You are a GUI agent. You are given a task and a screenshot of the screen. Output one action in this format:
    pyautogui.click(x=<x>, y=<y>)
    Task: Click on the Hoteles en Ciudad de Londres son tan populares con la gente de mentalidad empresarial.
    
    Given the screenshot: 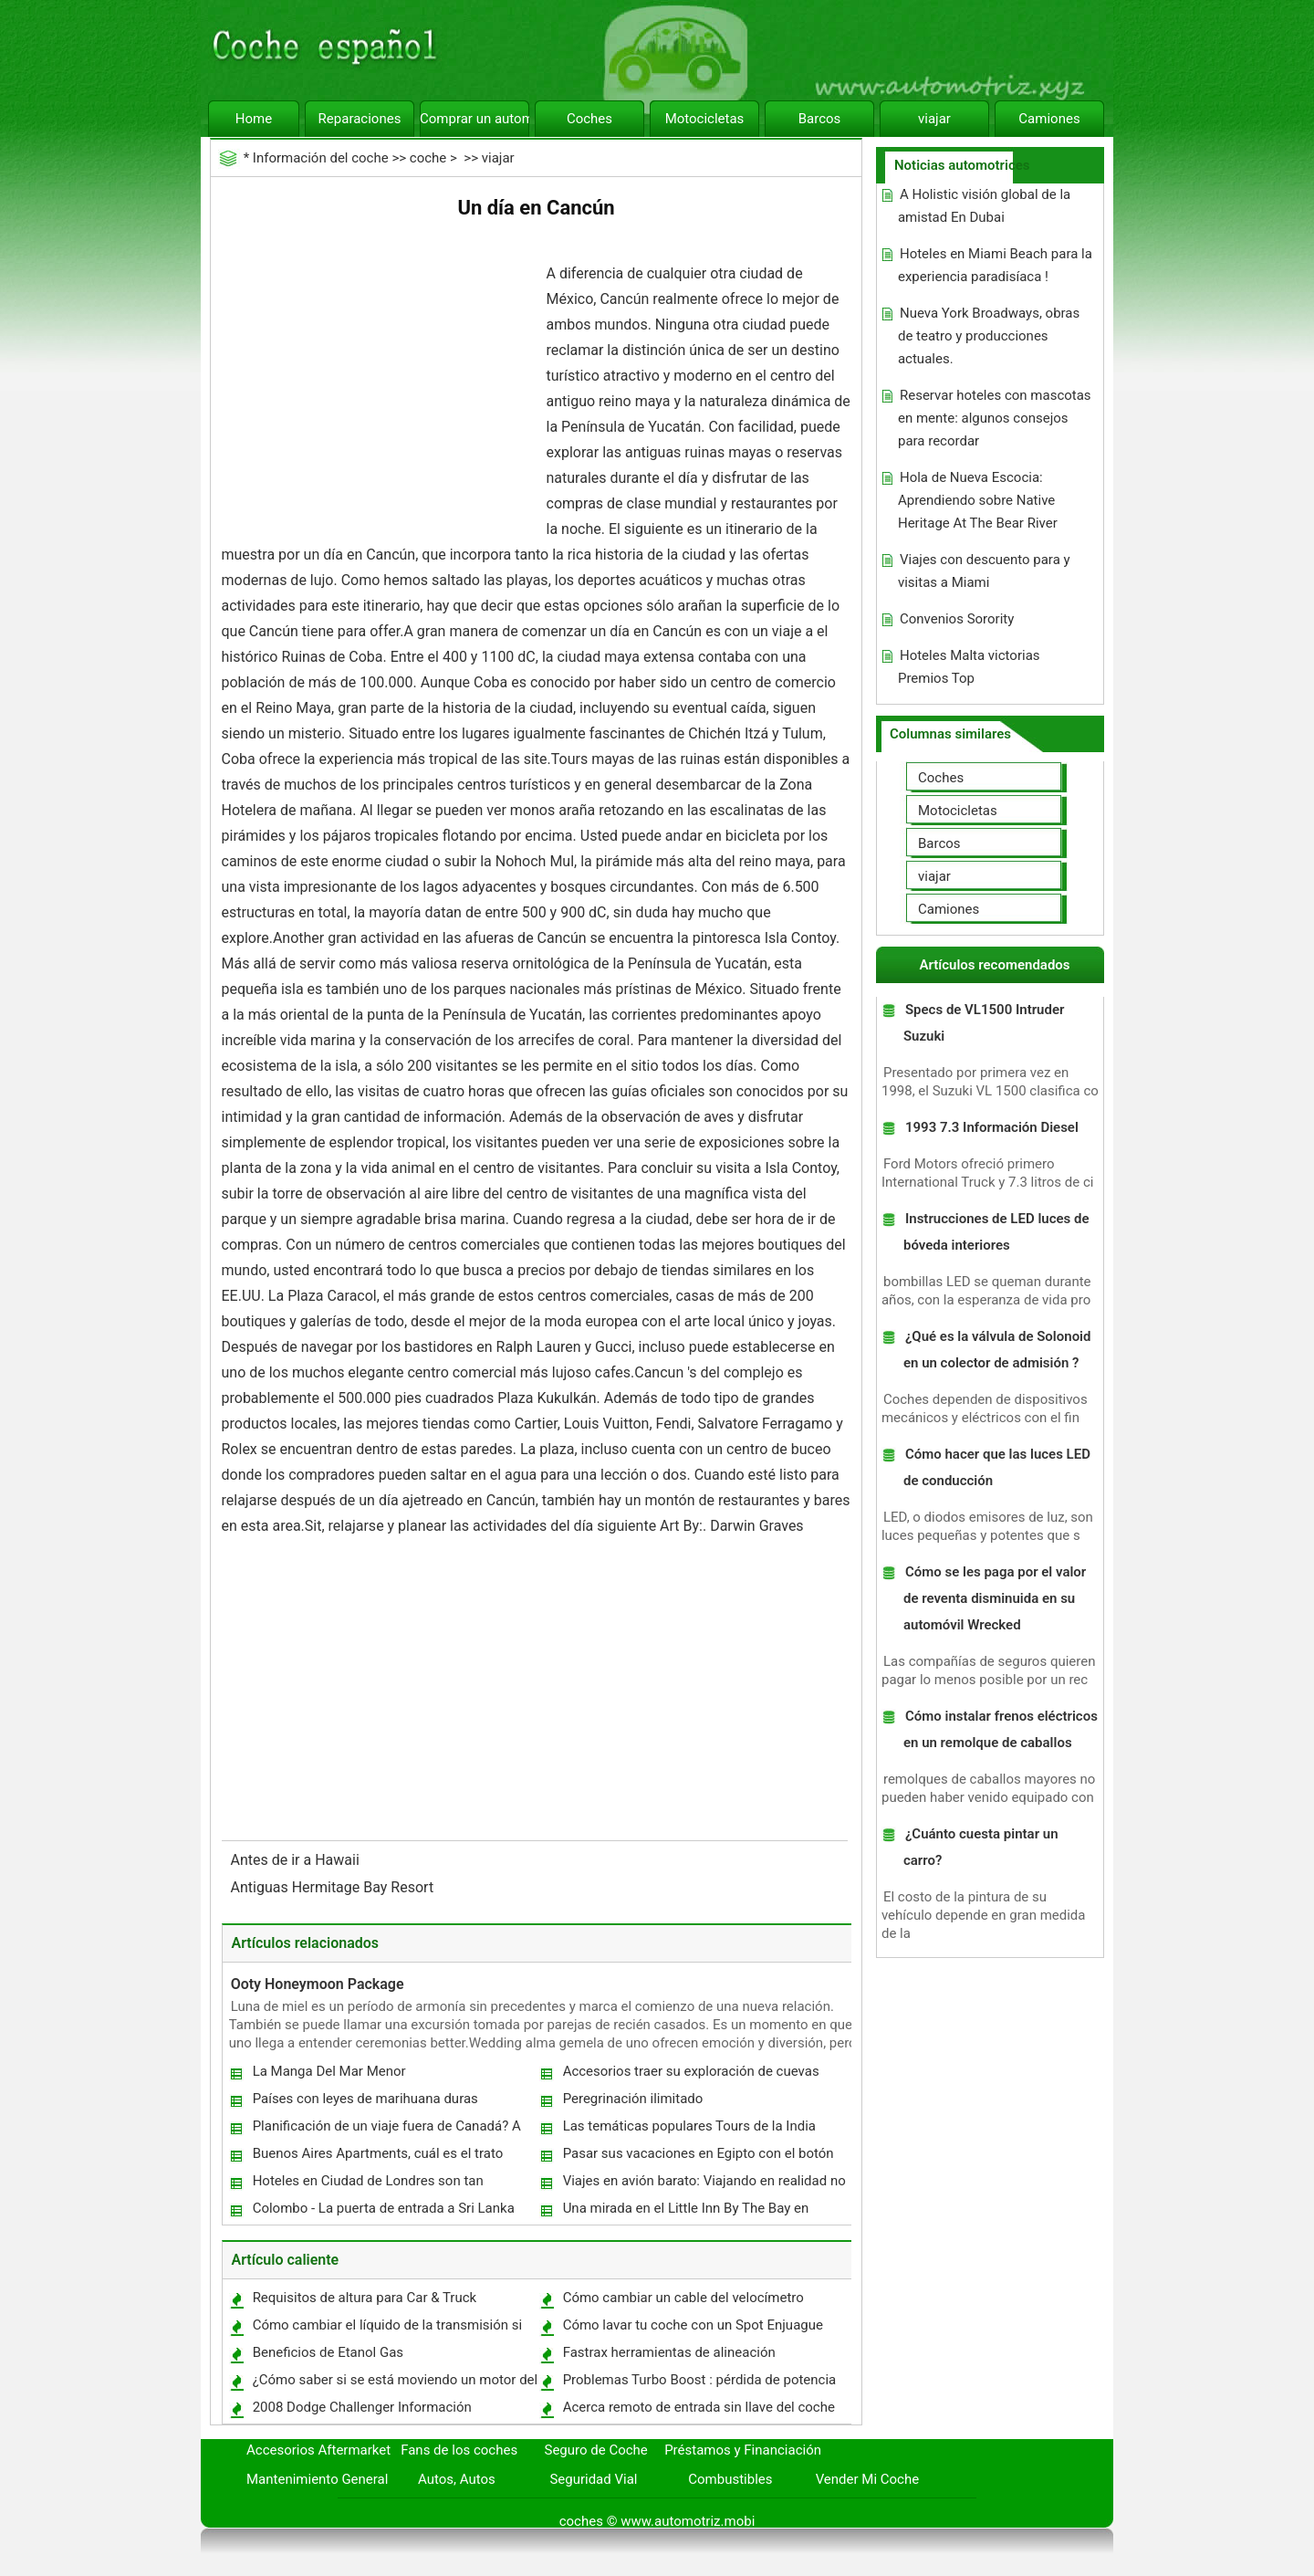 What is the action you would take?
    pyautogui.click(x=367, y=2185)
    